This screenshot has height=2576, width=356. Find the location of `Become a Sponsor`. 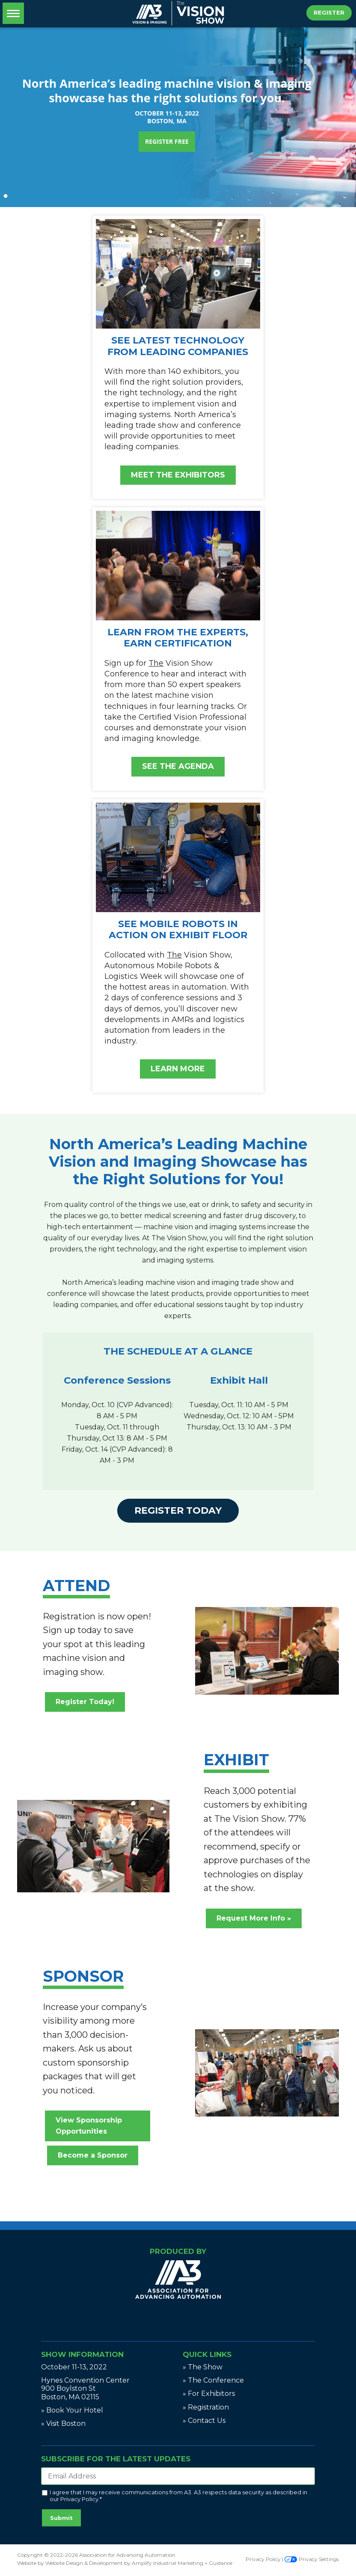

Become a Sponsor is located at coordinates (93, 2155).